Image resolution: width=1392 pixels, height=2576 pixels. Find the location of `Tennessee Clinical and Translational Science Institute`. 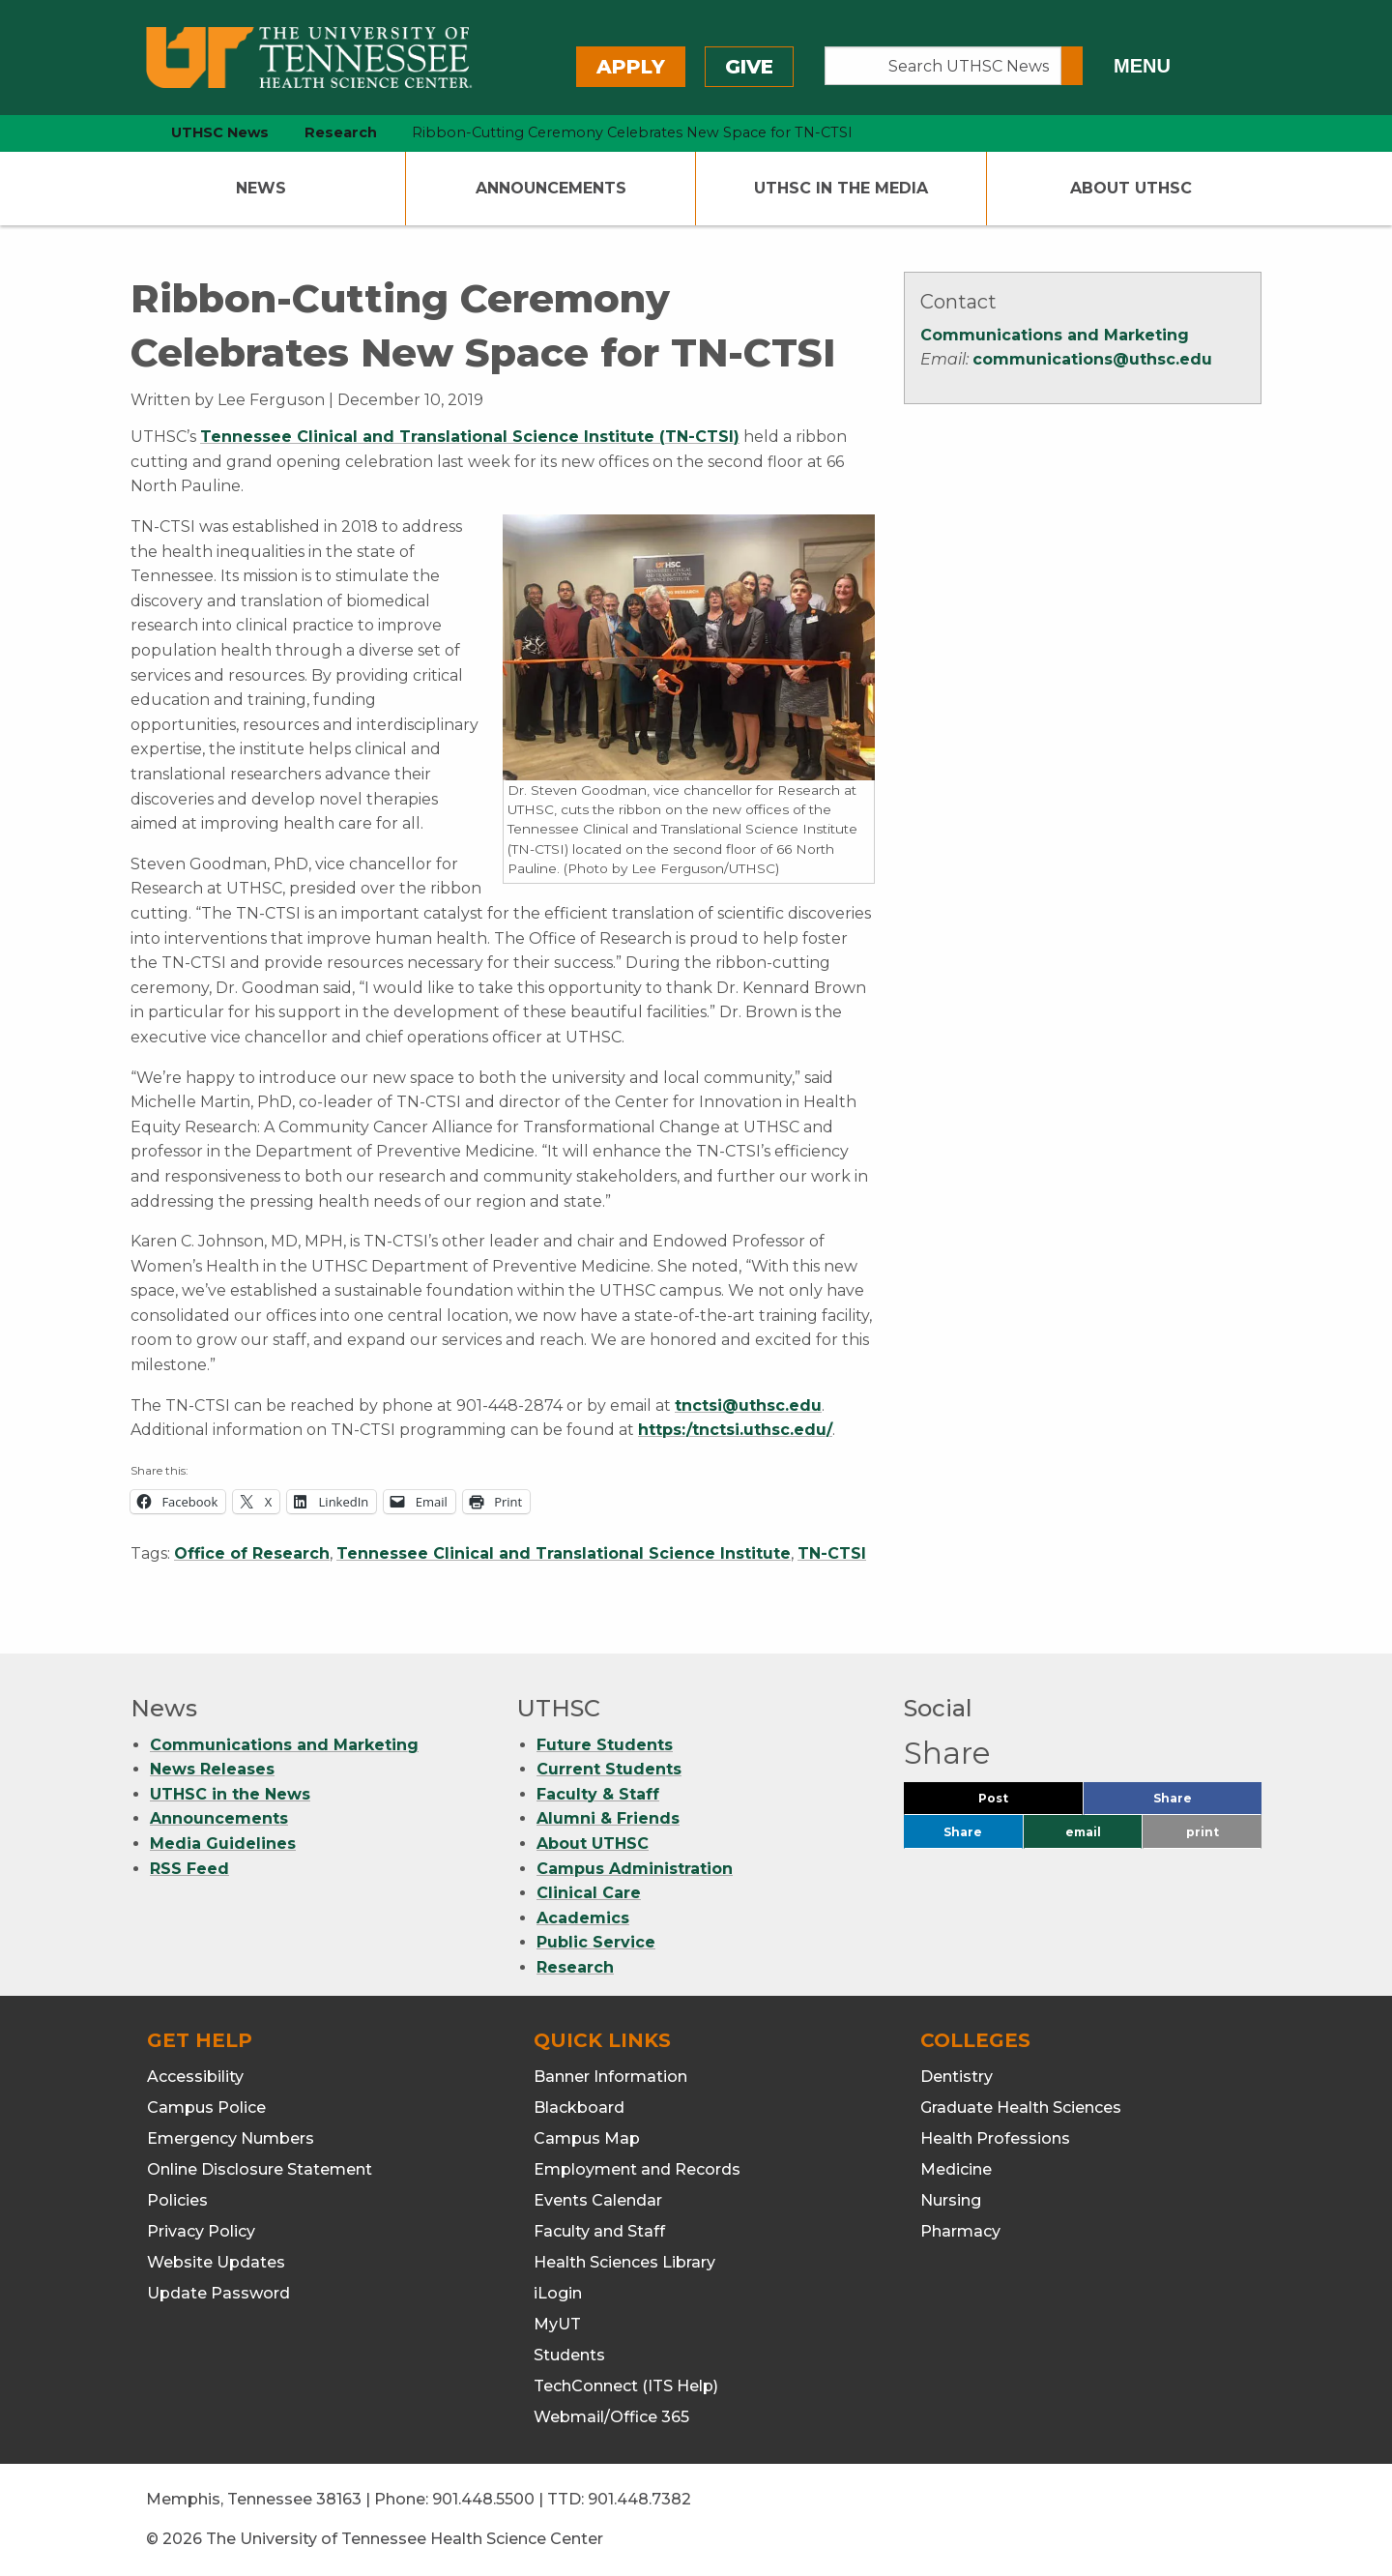

Tennessee Clinical and Translational Science Institute is located at coordinates (563, 1553).